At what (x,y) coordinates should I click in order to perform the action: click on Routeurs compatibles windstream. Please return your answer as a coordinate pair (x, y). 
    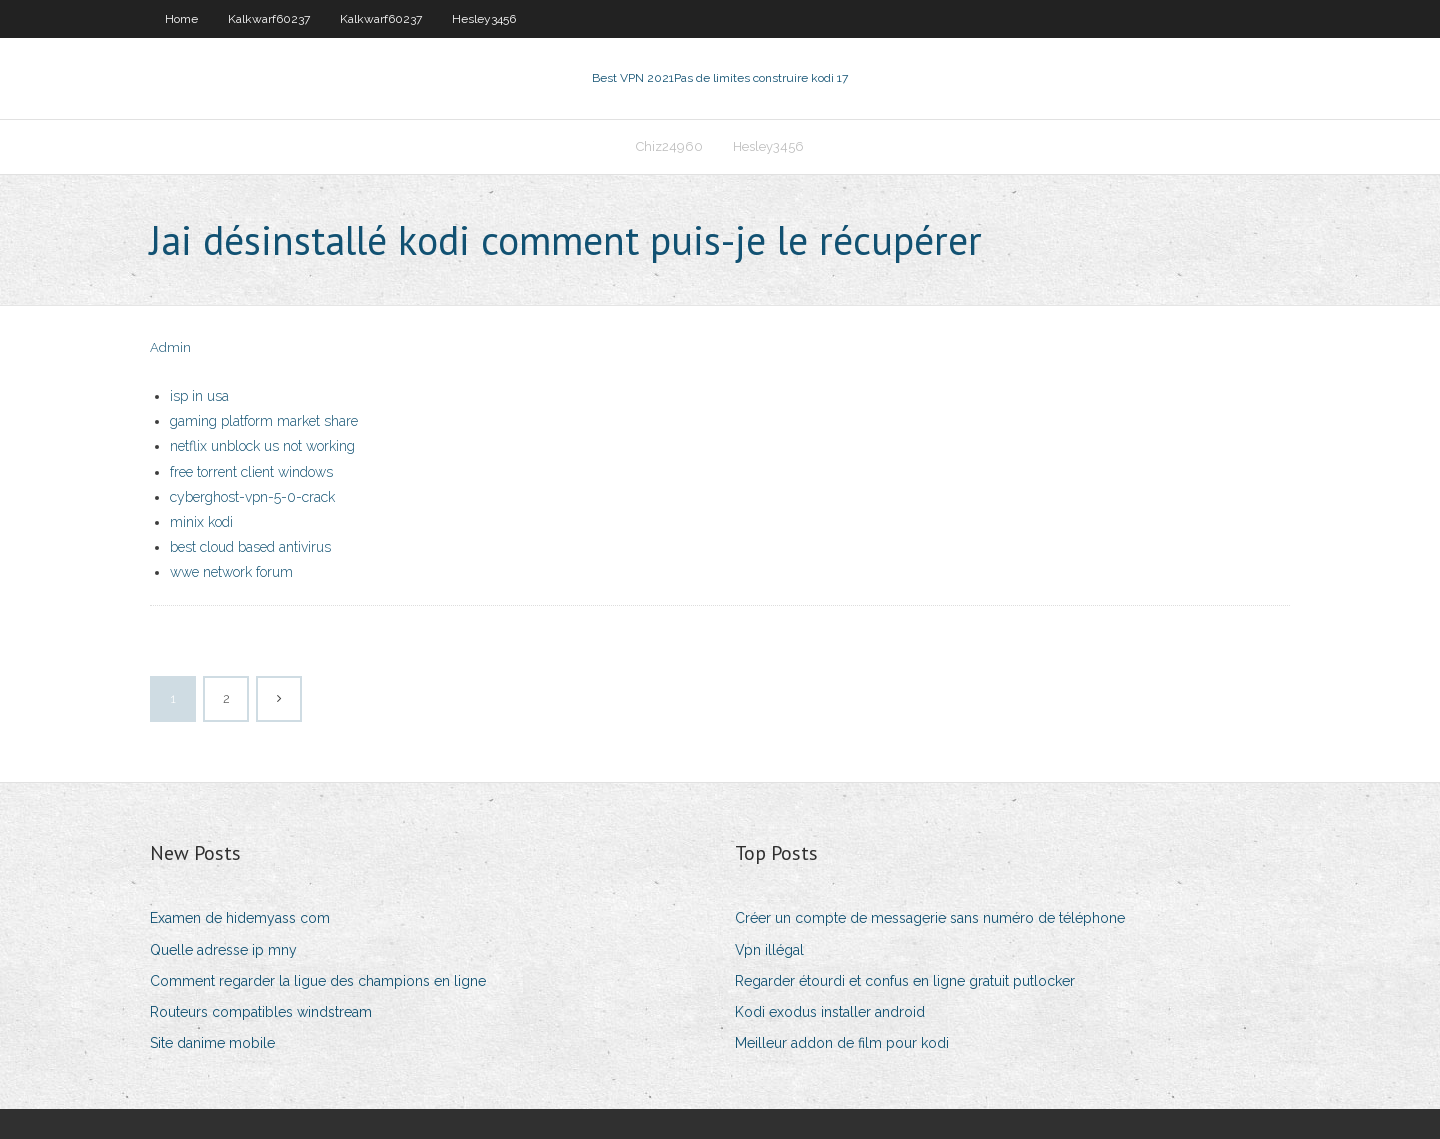
    Looking at the image, I should click on (261, 1012).